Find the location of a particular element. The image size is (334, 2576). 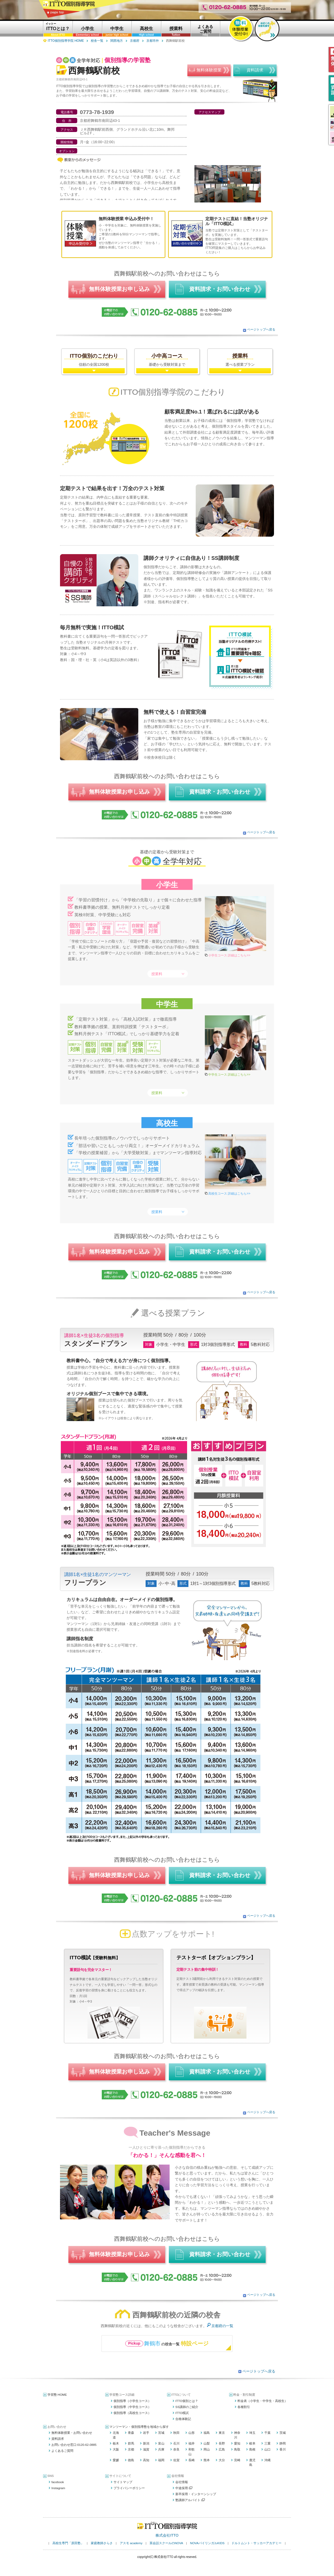

奈良 is located at coordinates (176, 2449).